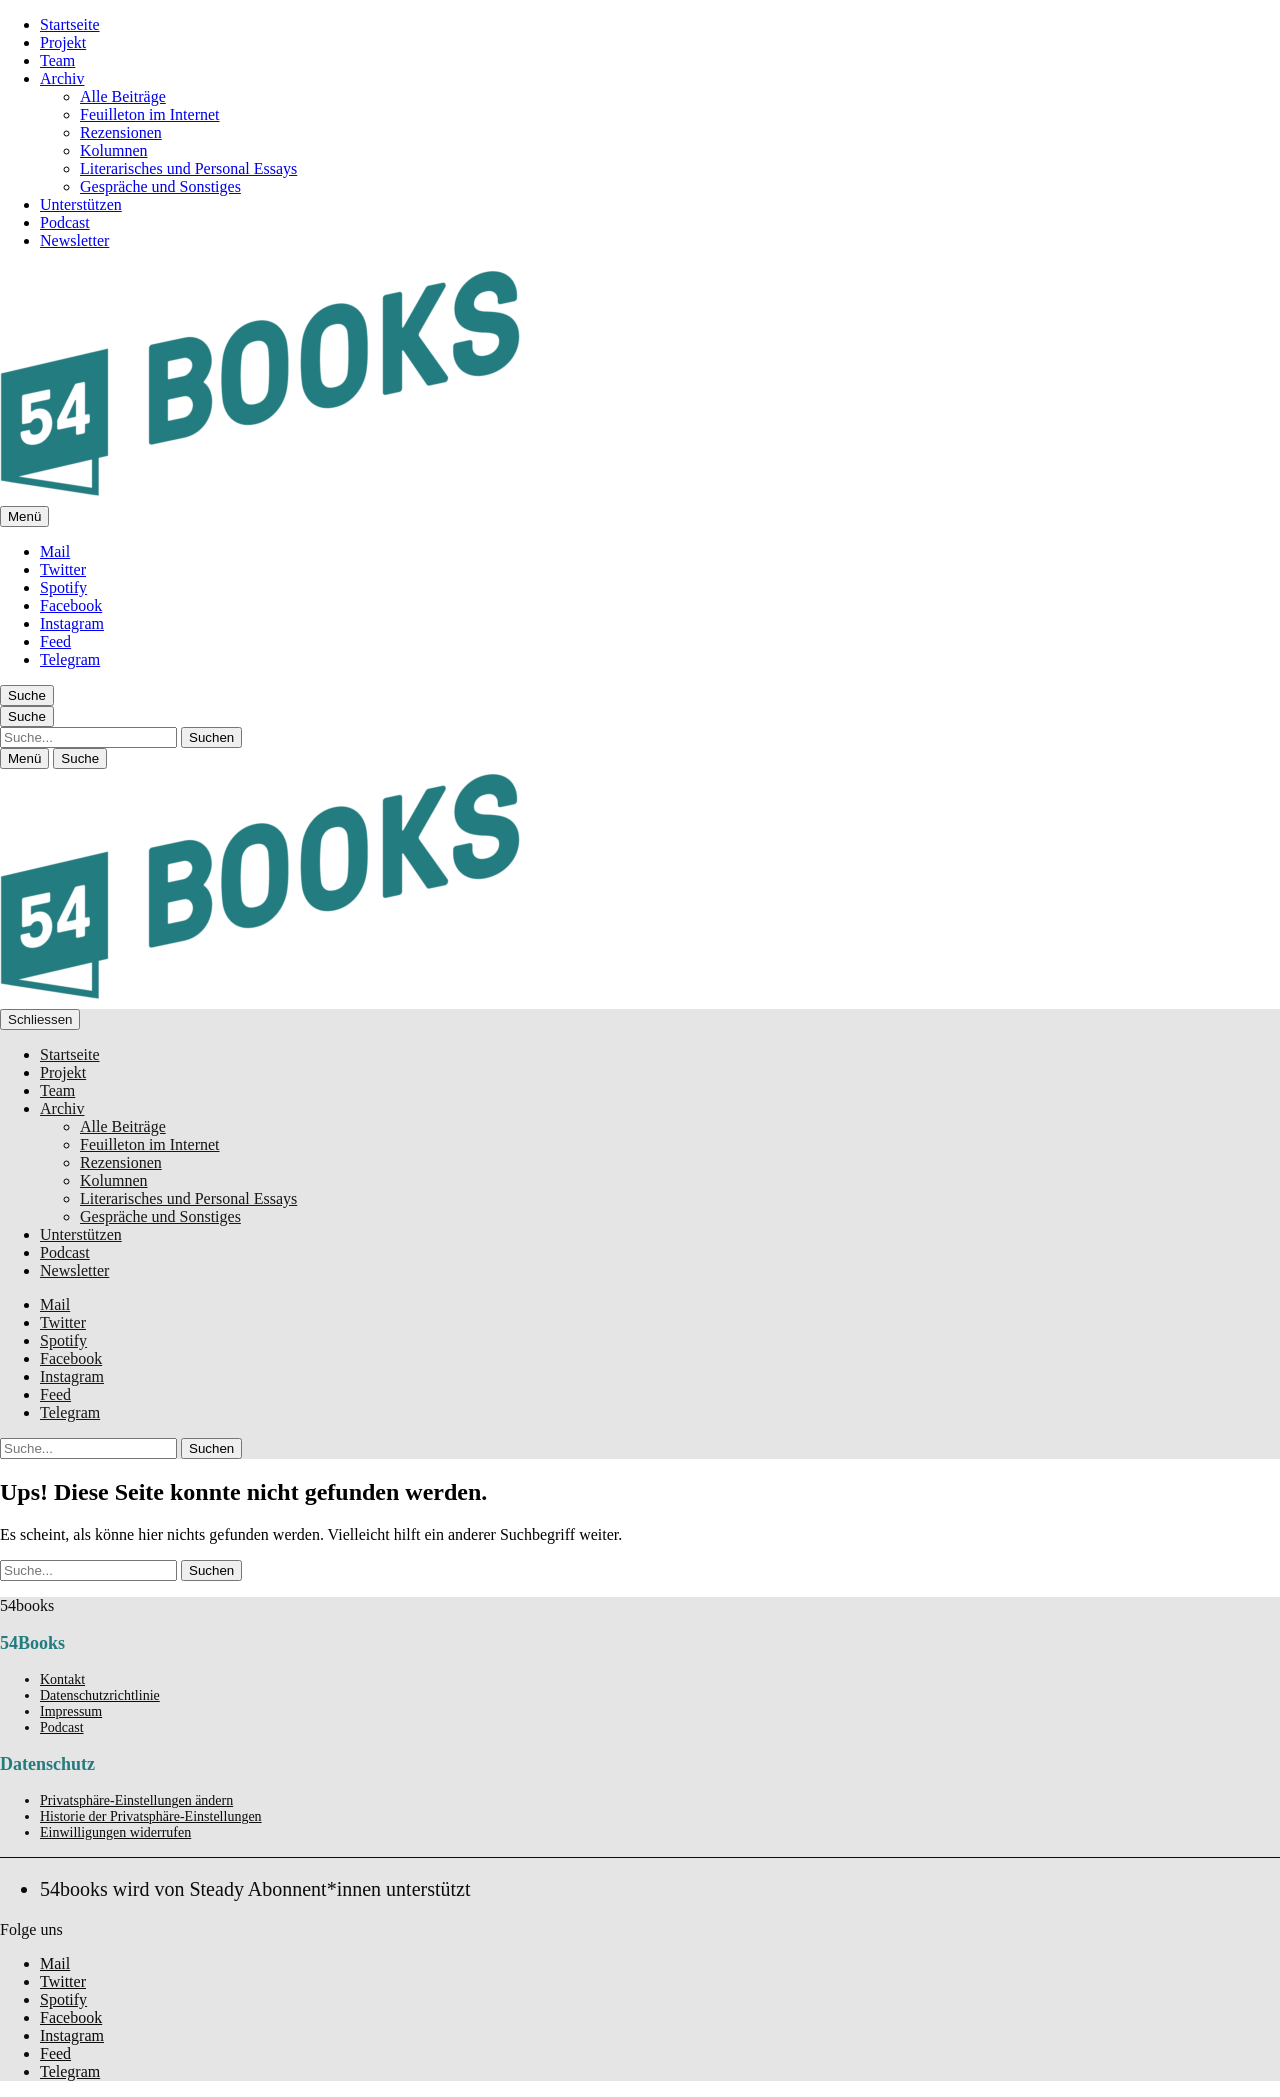  Describe the element at coordinates (100, 1695) in the screenshot. I see `Datenschutzrichtlinie` at that location.